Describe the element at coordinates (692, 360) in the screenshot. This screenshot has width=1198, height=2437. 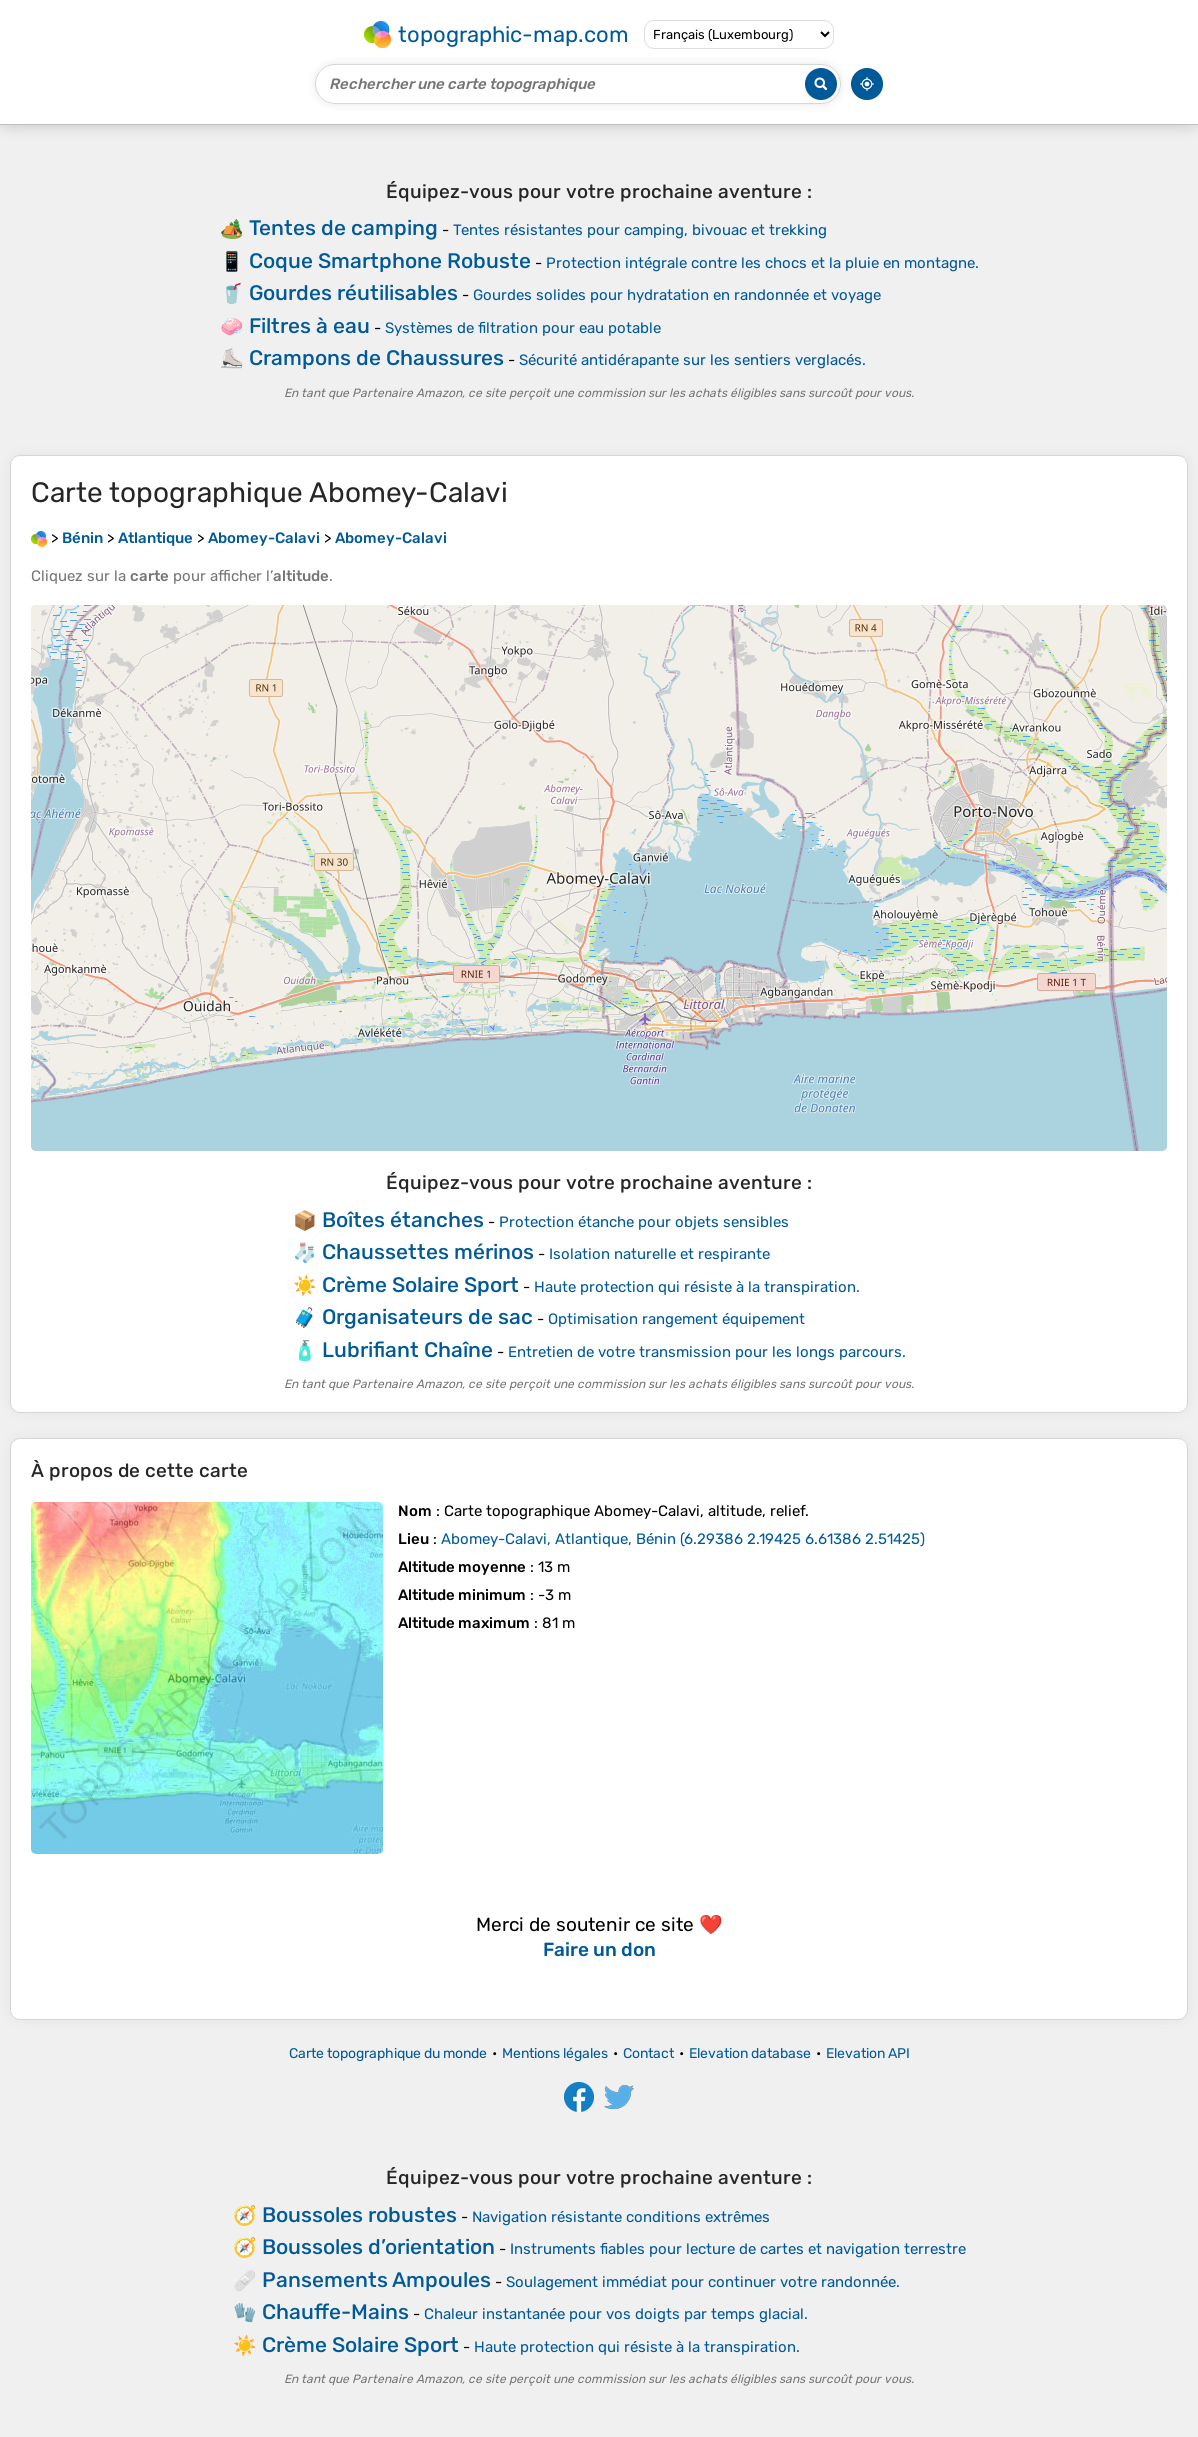
I see `Sécurité antidérapante sur les sentiers verglacés.` at that location.